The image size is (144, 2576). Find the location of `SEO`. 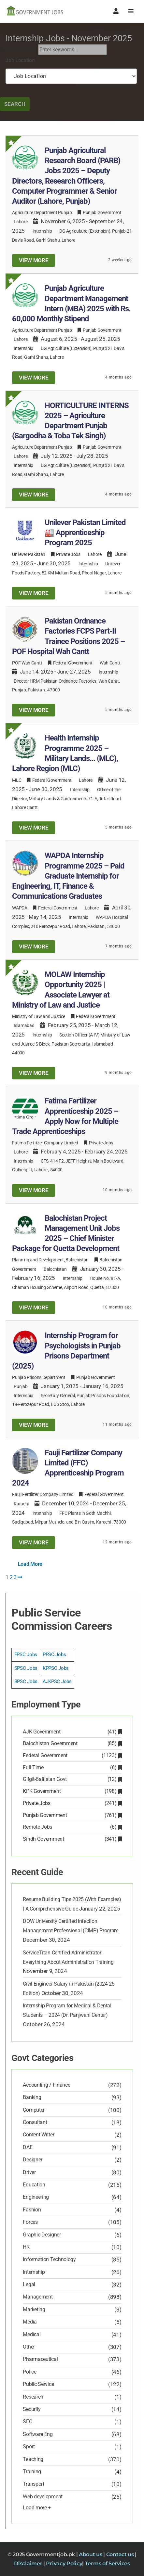

SEO is located at coordinates (27, 2421).